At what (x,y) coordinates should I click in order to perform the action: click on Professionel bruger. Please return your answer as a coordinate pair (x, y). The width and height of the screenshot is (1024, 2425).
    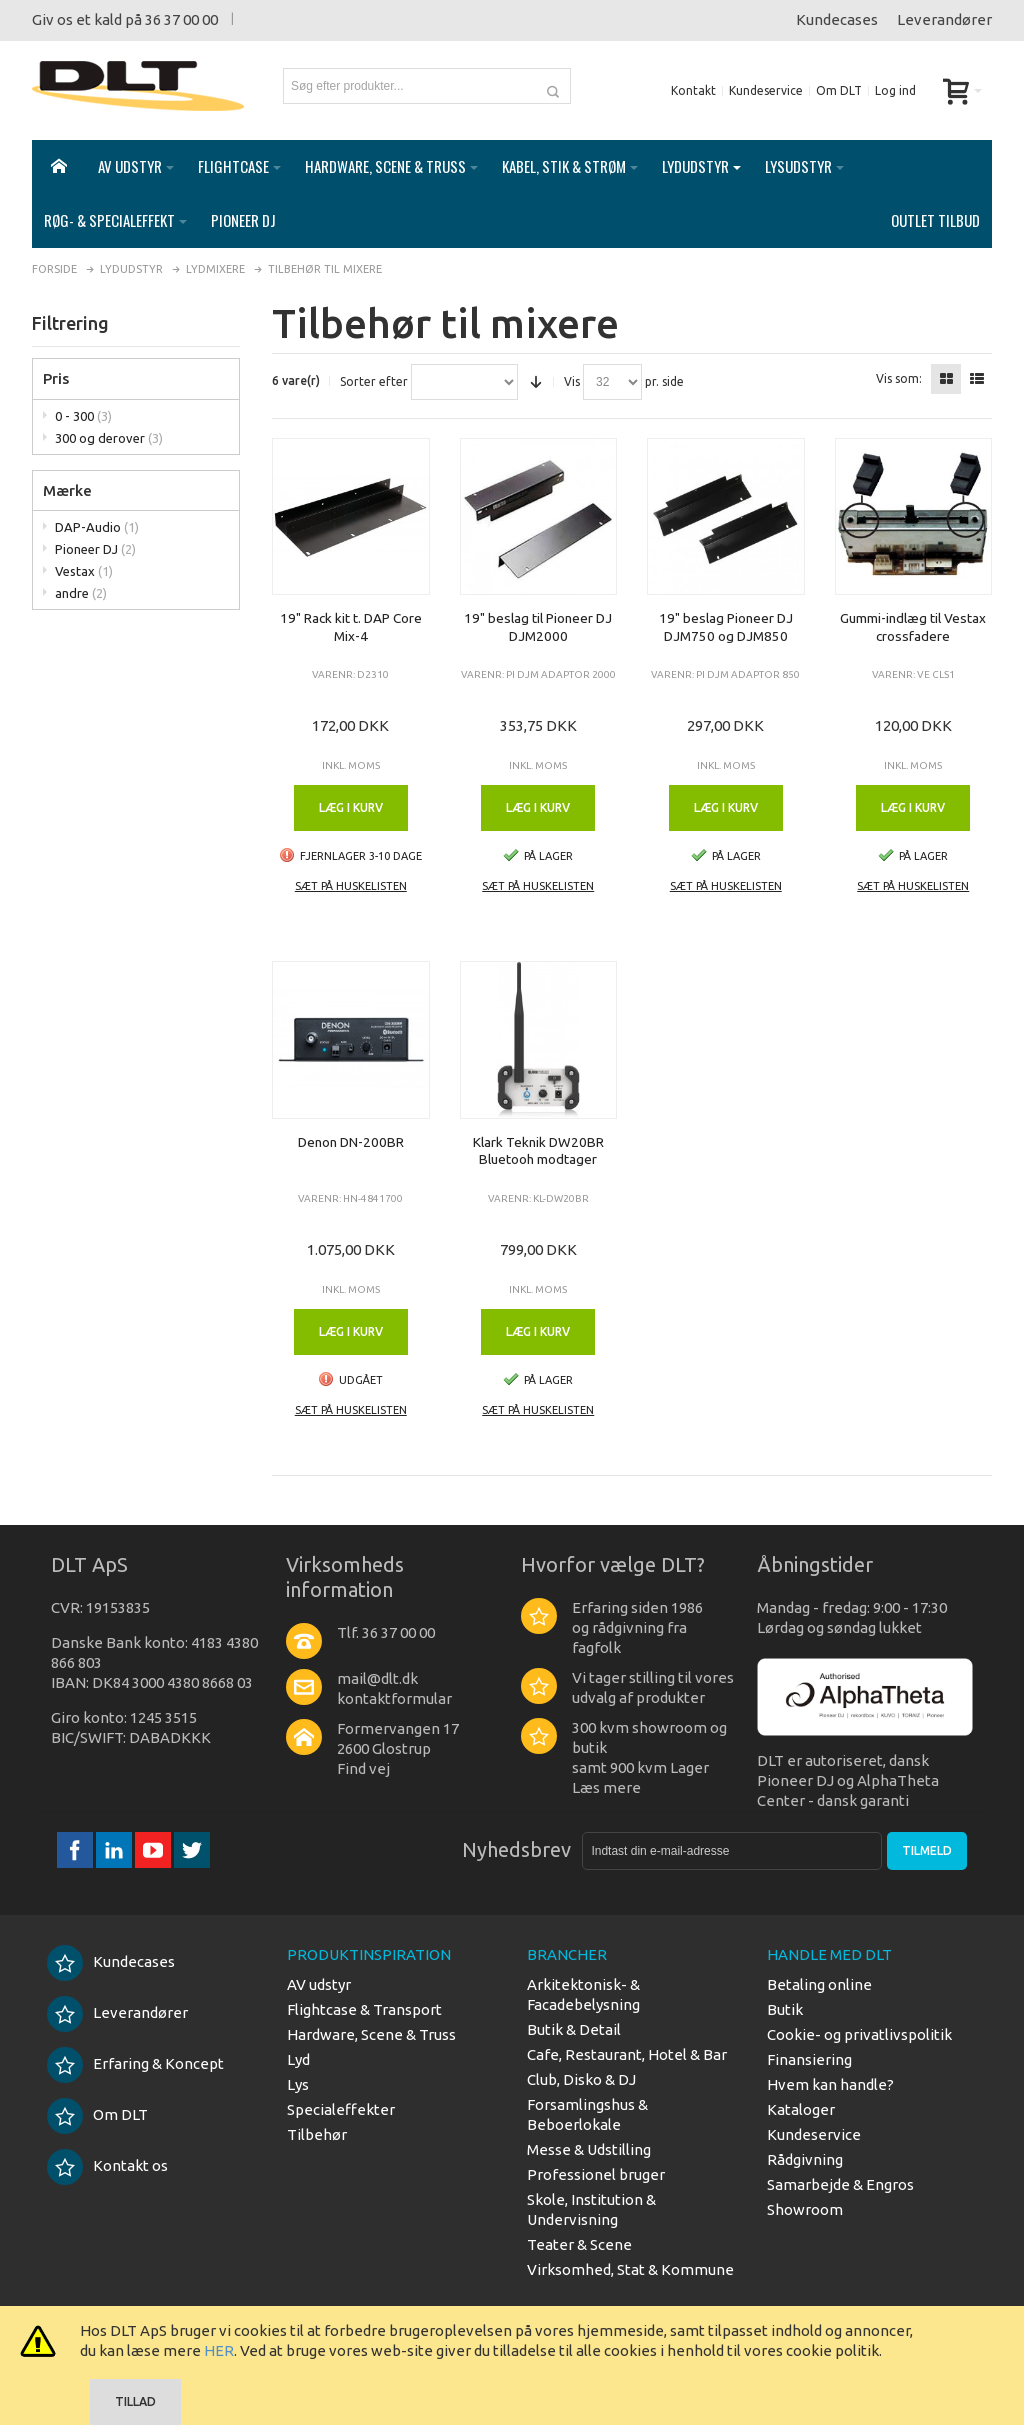
    Looking at the image, I should click on (596, 2174).